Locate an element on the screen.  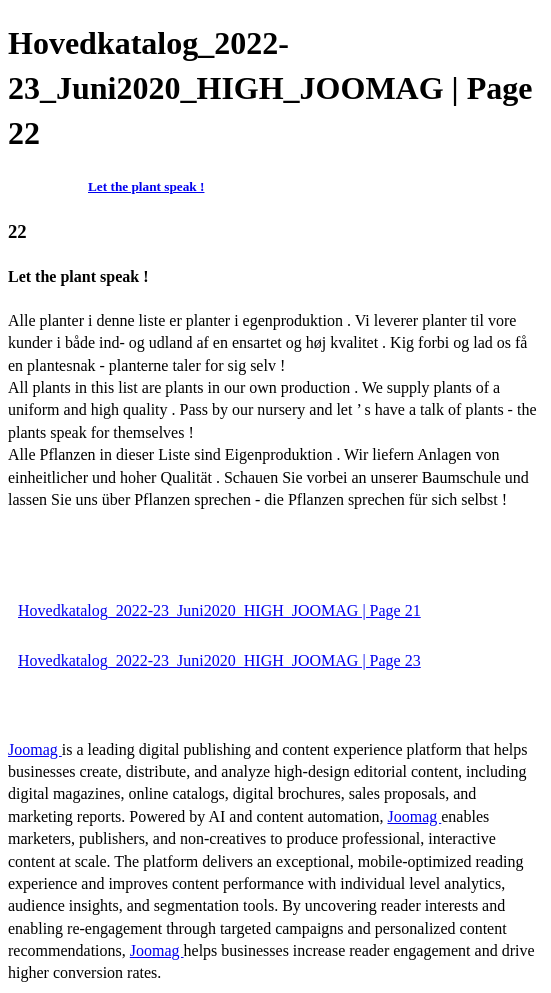
Hovedkatalog_2022-23_Juni2020_HIGH_JOOMAG | Page 23 is located at coordinates (219, 660).